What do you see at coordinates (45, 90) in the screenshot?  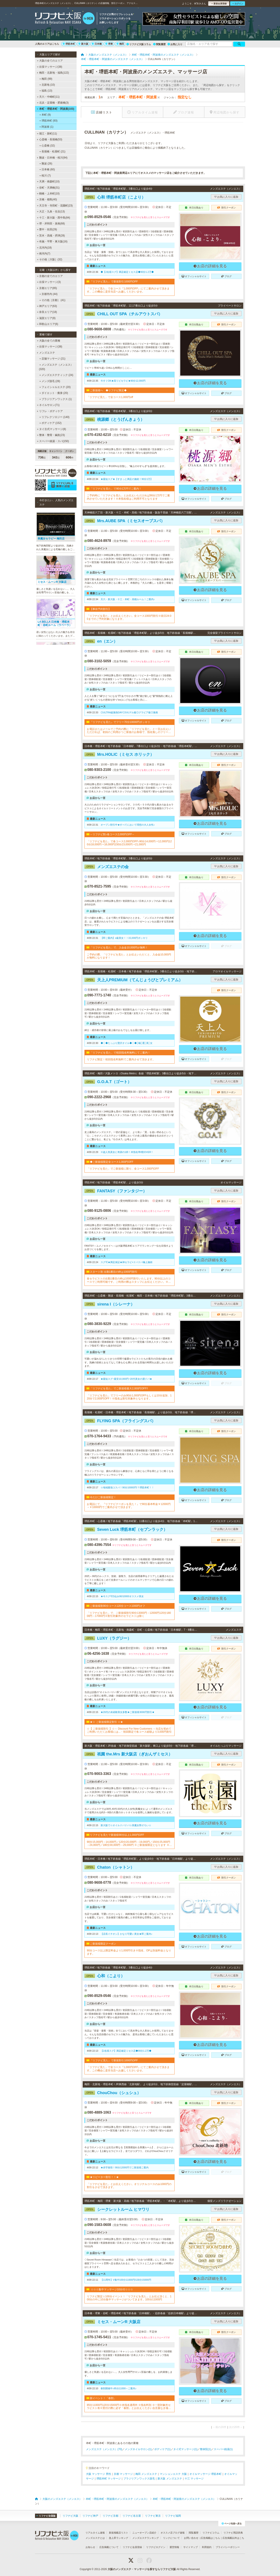 I see `福島 (13)` at bounding box center [45, 90].